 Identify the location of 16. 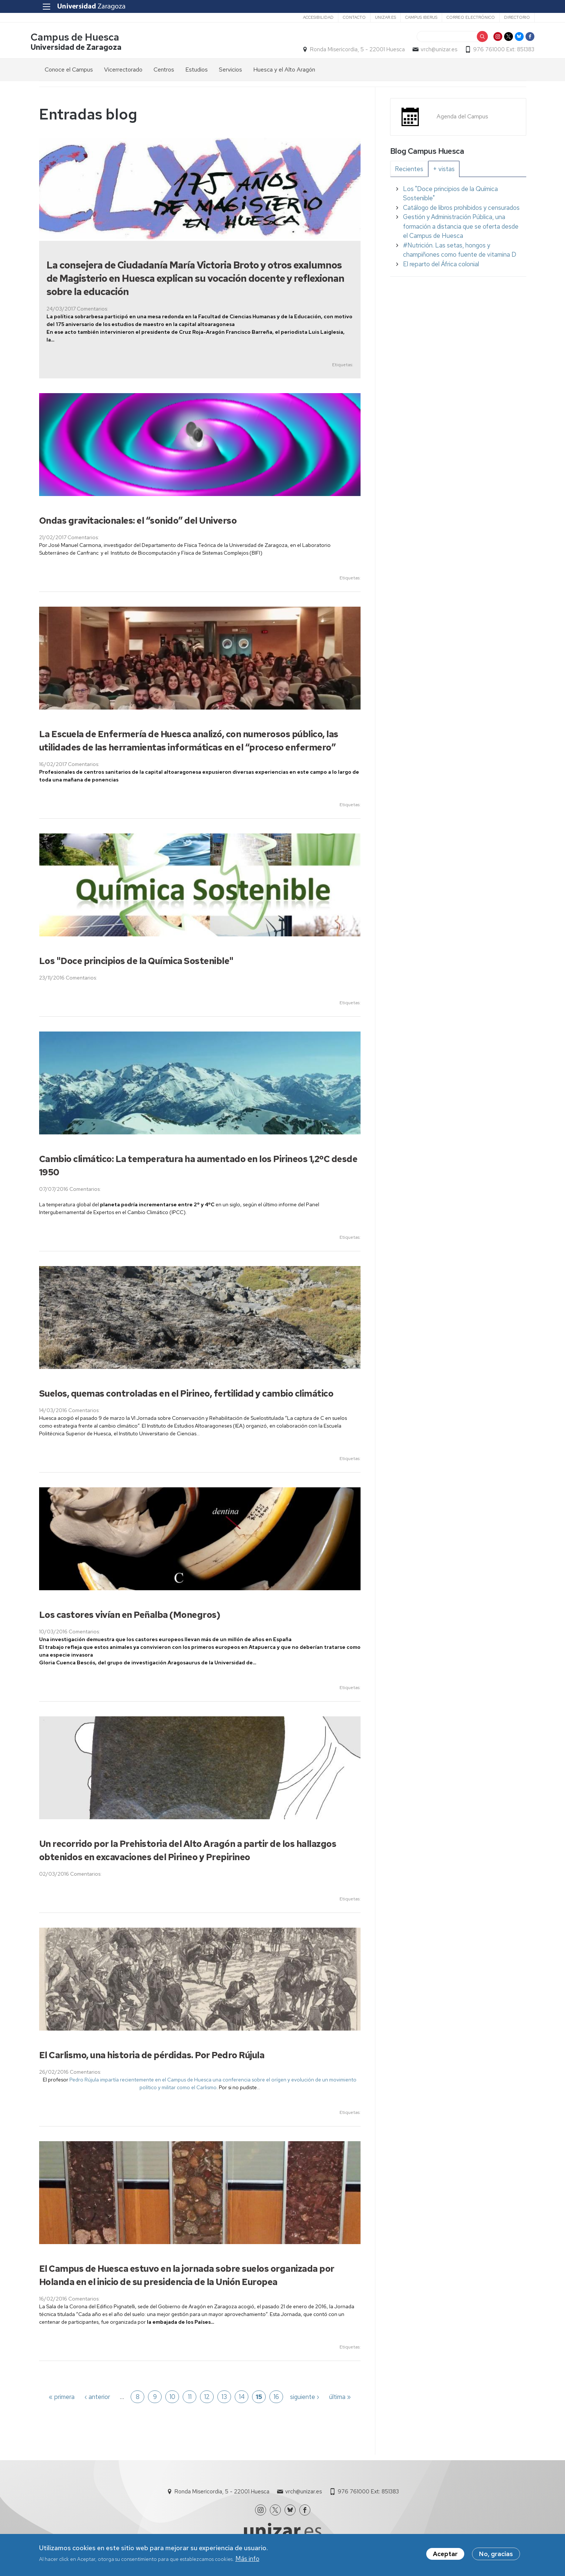
(276, 2398).